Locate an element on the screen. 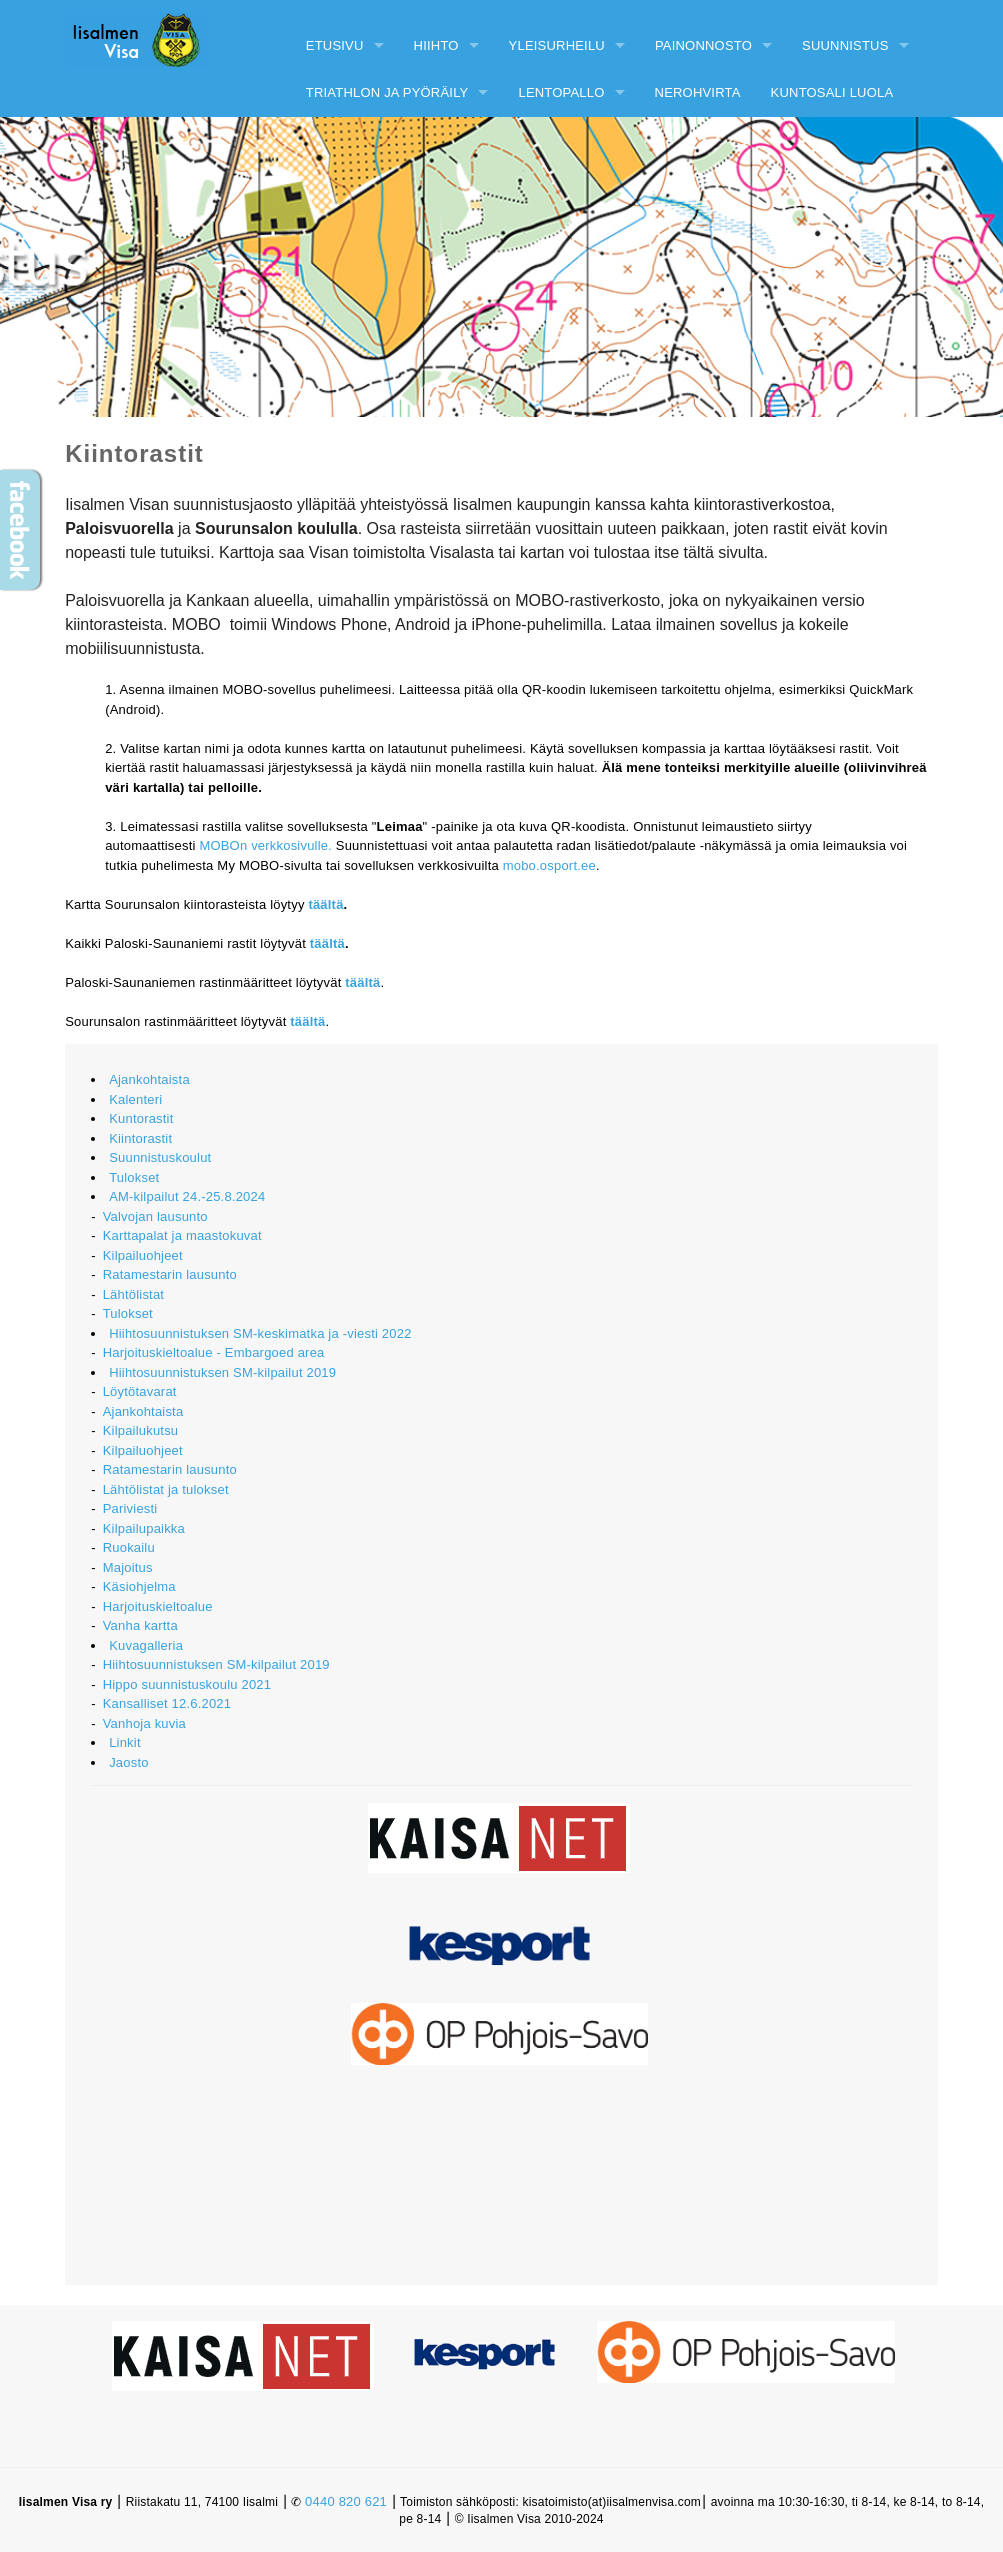  AM-kilpailut 24.-25.8.2024 is located at coordinates (187, 1196).